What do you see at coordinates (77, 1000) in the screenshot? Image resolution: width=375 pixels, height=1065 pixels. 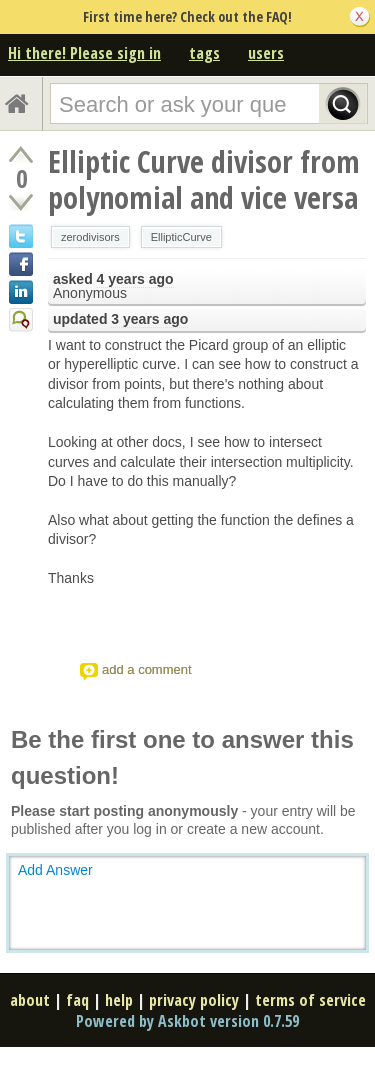 I see `faq` at bounding box center [77, 1000].